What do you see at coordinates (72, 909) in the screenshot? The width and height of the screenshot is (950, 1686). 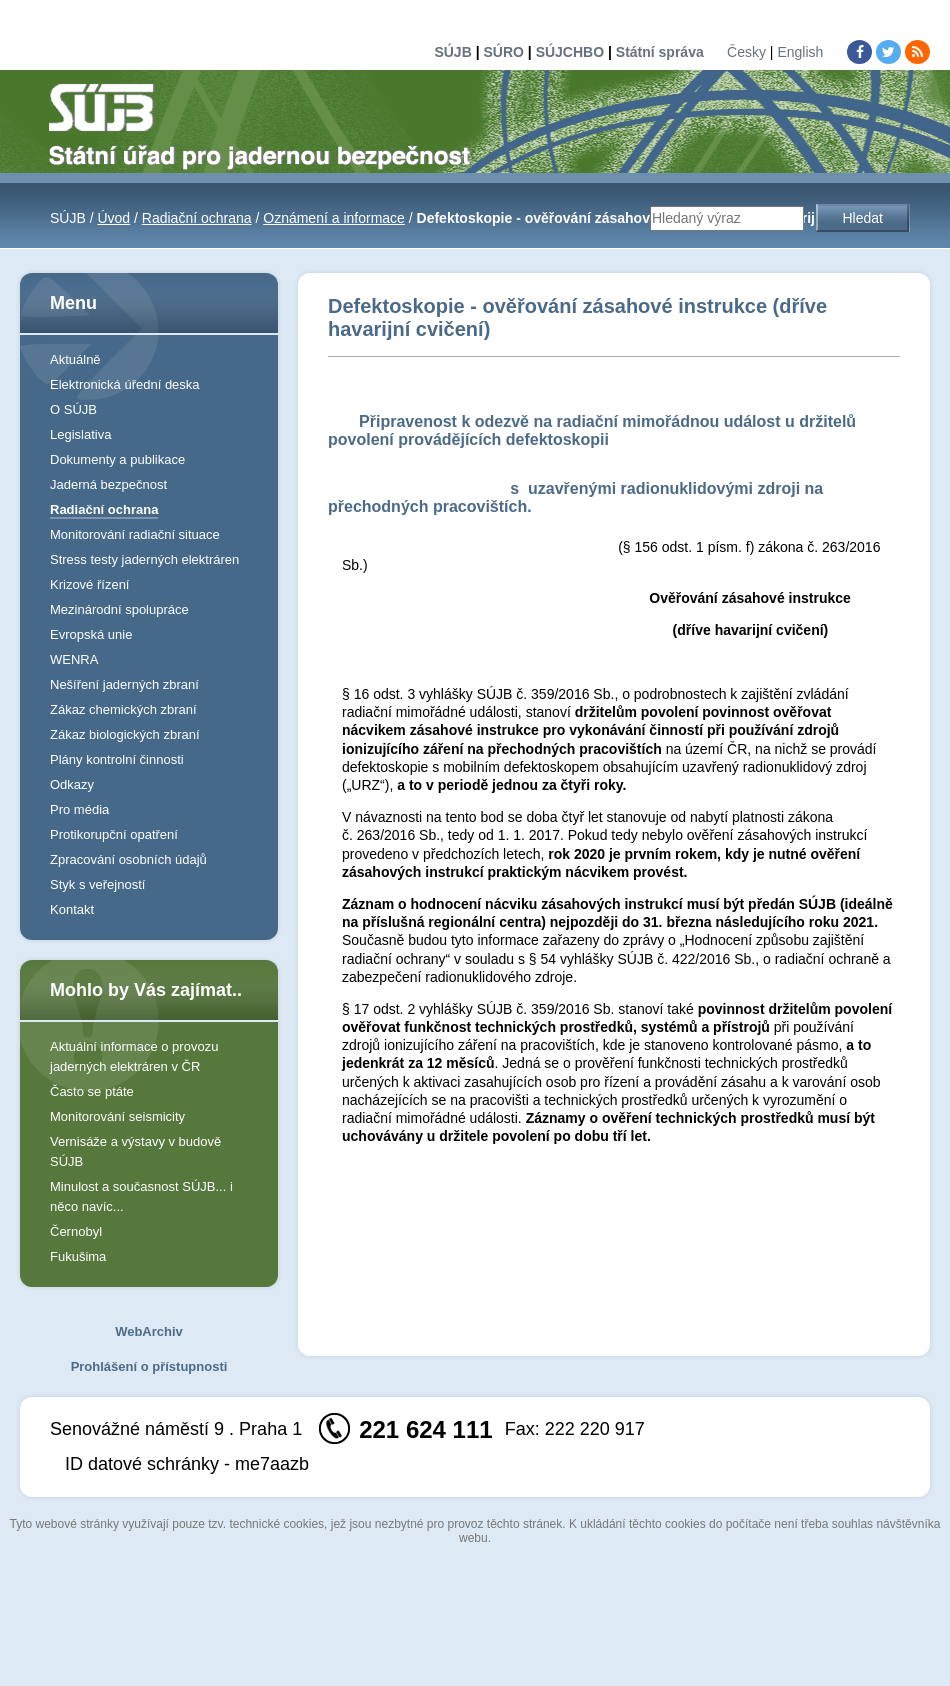 I see `Kontakt` at bounding box center [72, 909].